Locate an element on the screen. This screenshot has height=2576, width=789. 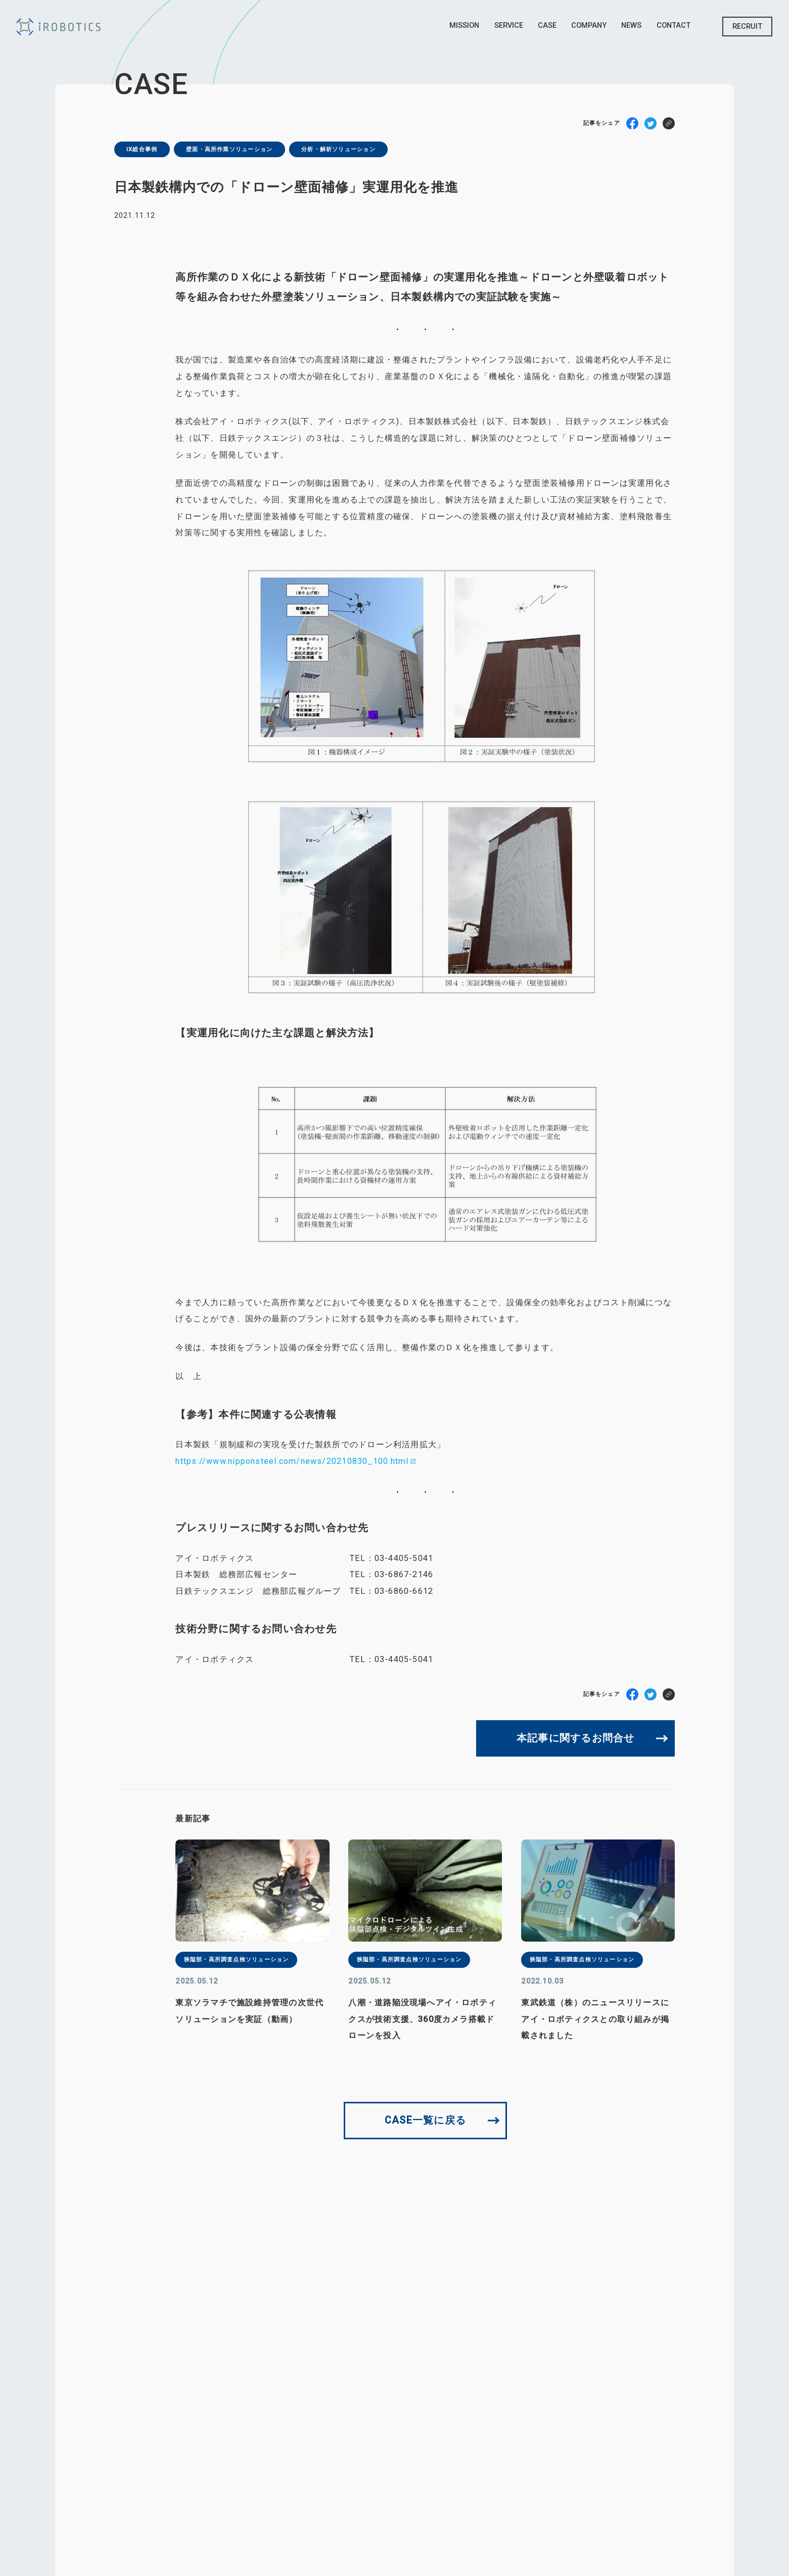
分析・解析ソリューション is located at coordinates (338, 149).